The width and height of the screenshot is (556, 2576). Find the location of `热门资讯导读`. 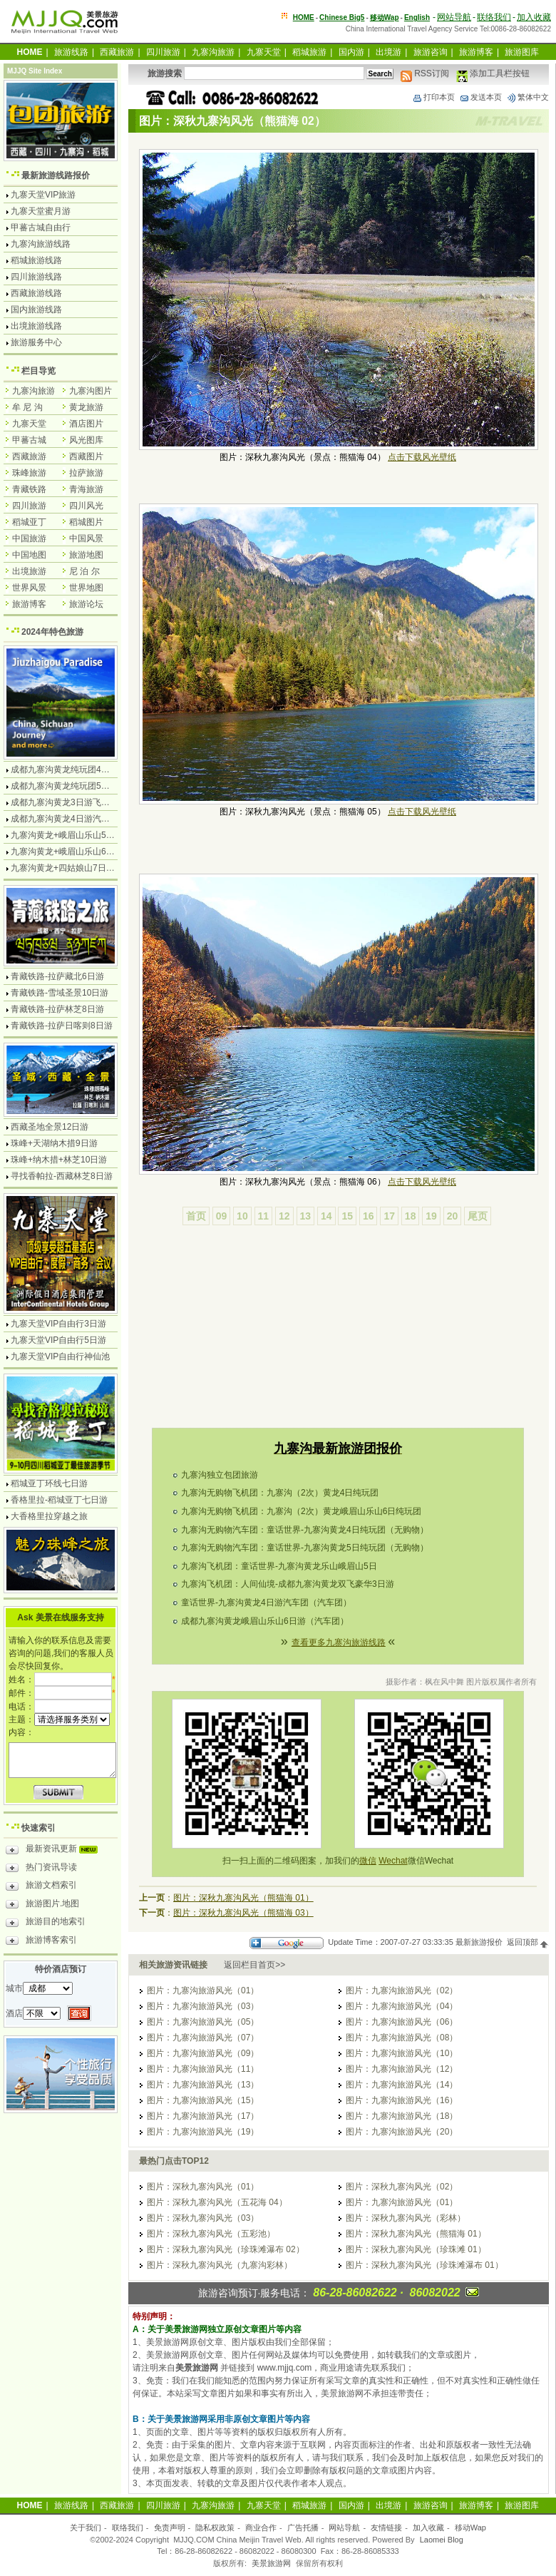

热门资讯导读 is located at coordinates (41, 1869).